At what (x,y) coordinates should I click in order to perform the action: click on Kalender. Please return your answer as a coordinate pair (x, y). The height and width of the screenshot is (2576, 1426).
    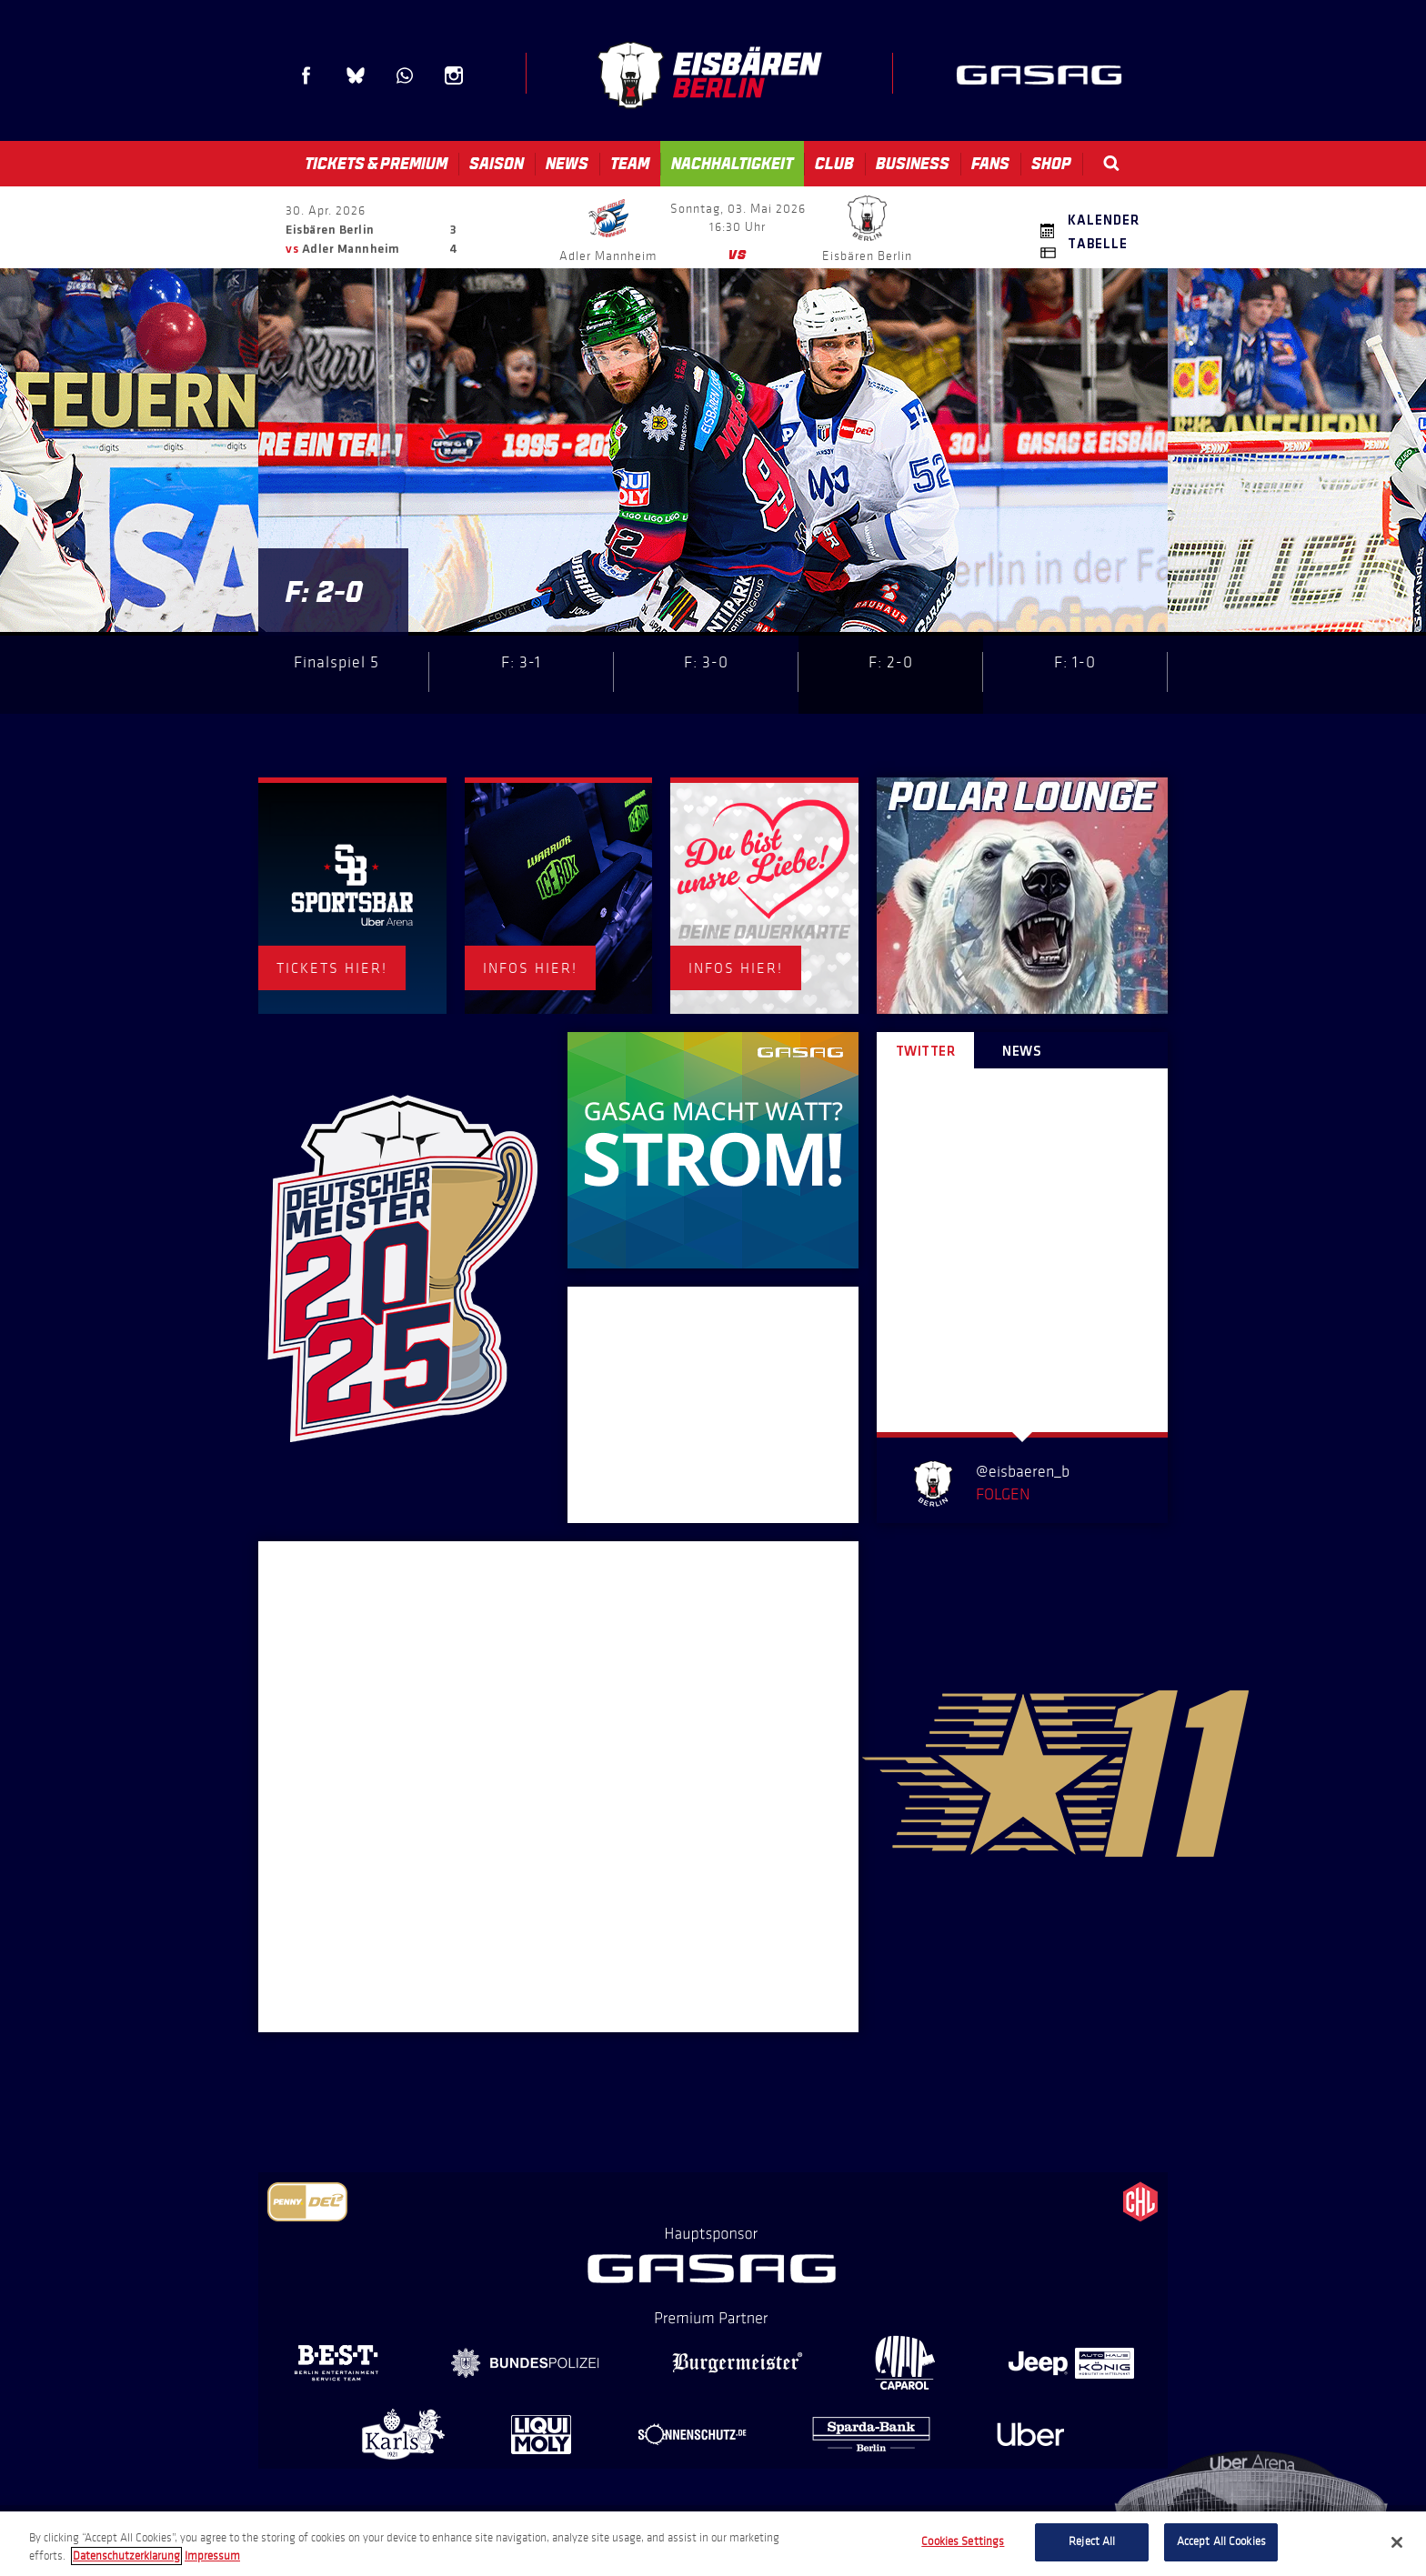
    Looking at the image, I should click on (1104, 221).